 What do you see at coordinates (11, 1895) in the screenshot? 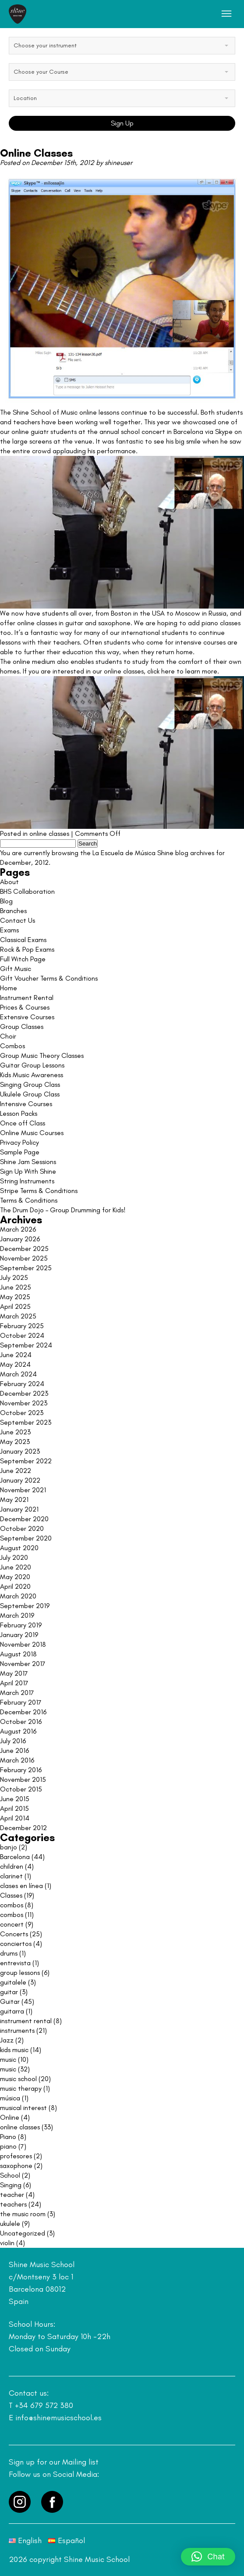
I see `Classes` at bounding box center [11, 1895].